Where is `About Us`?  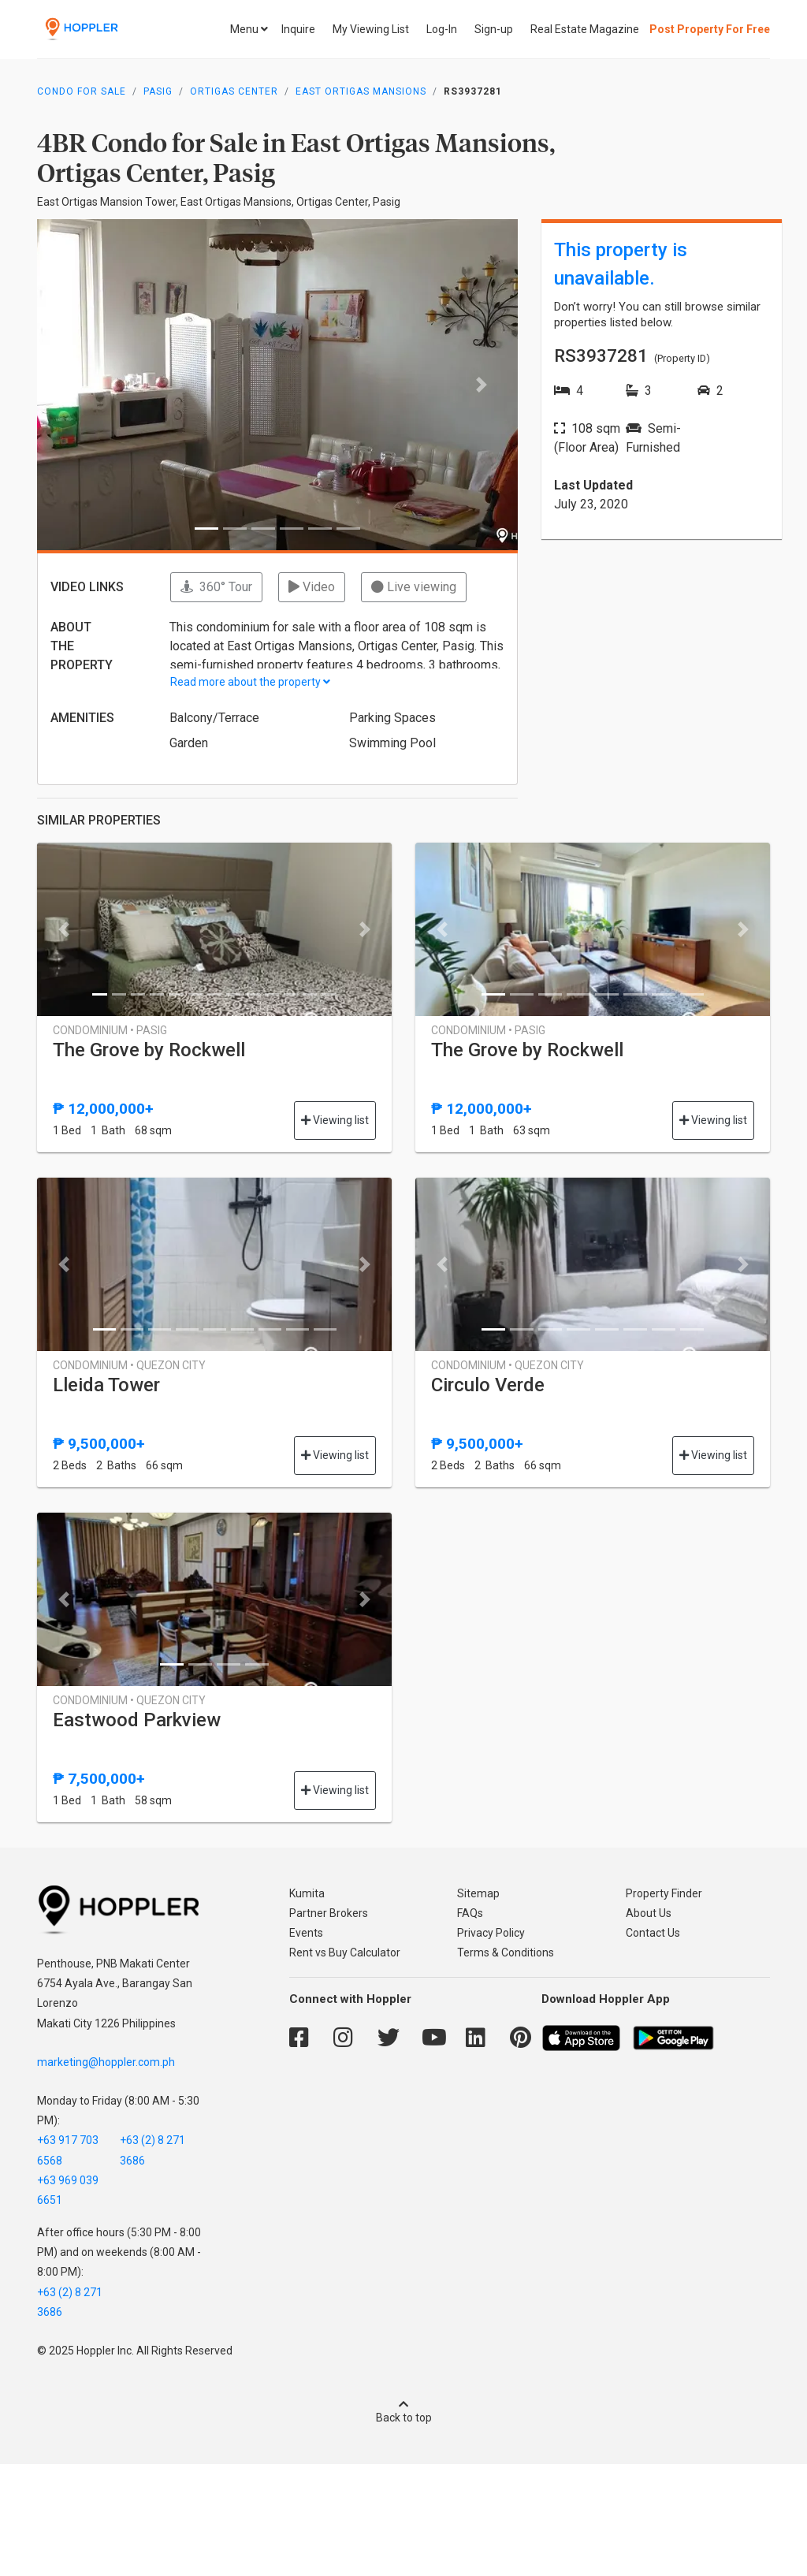 About Us is located at coordinates (648, 1913).